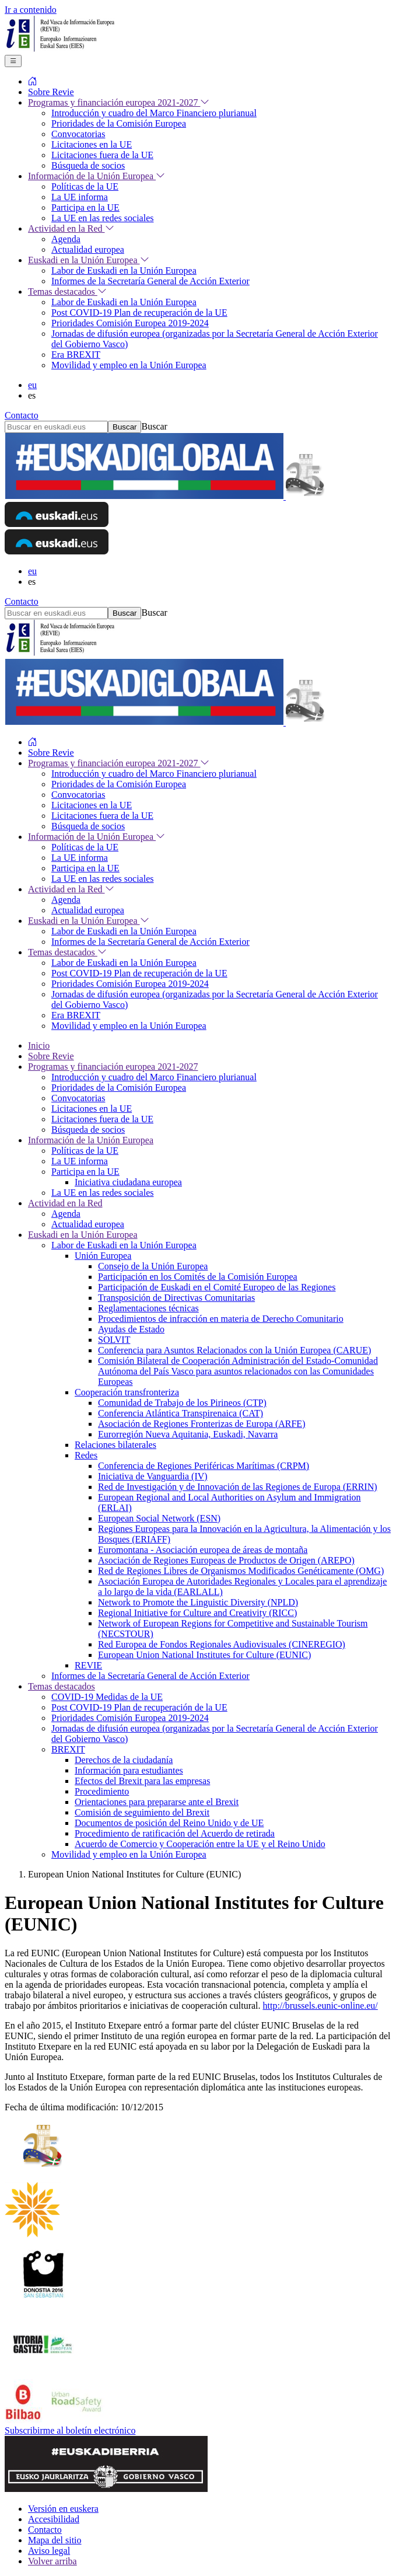 The height and width of the screenshot is (2576, 396). I want to click on Programas y financiación europea 2021-2027, so click(113, 1066).